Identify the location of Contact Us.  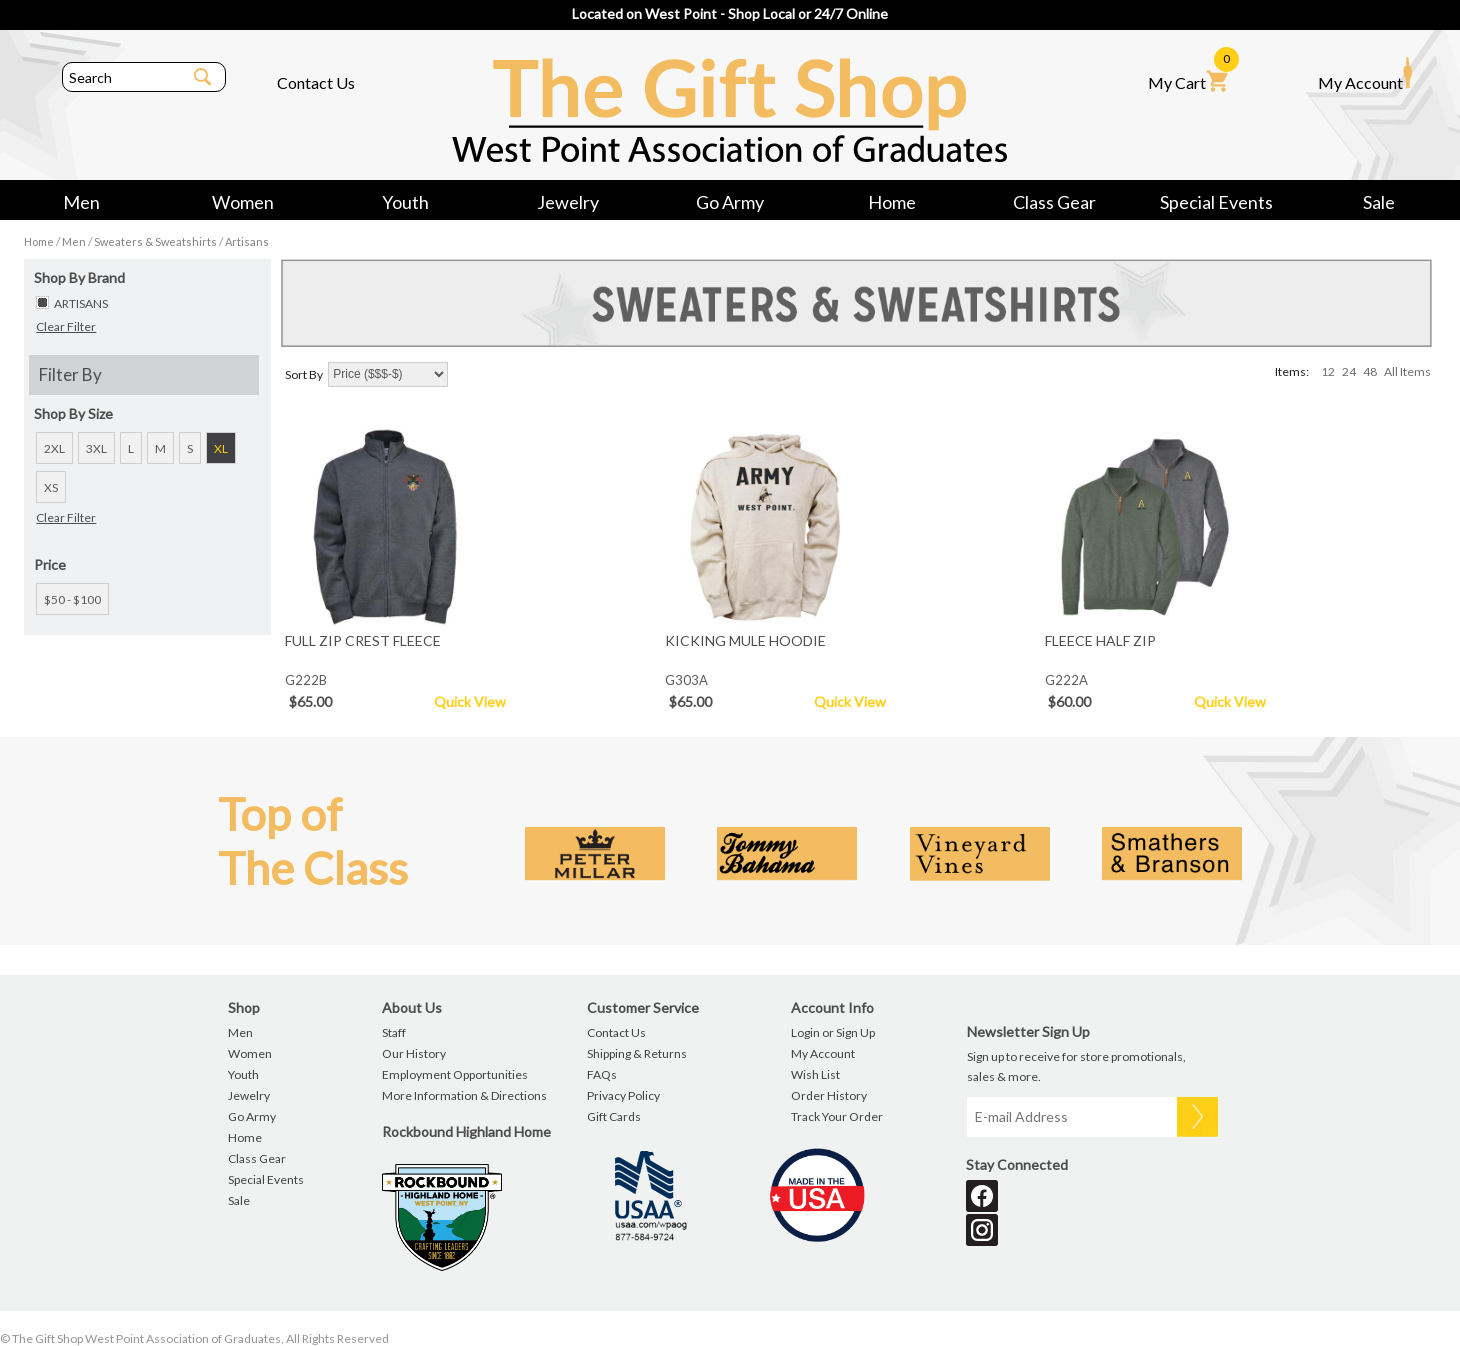
(316, 82).